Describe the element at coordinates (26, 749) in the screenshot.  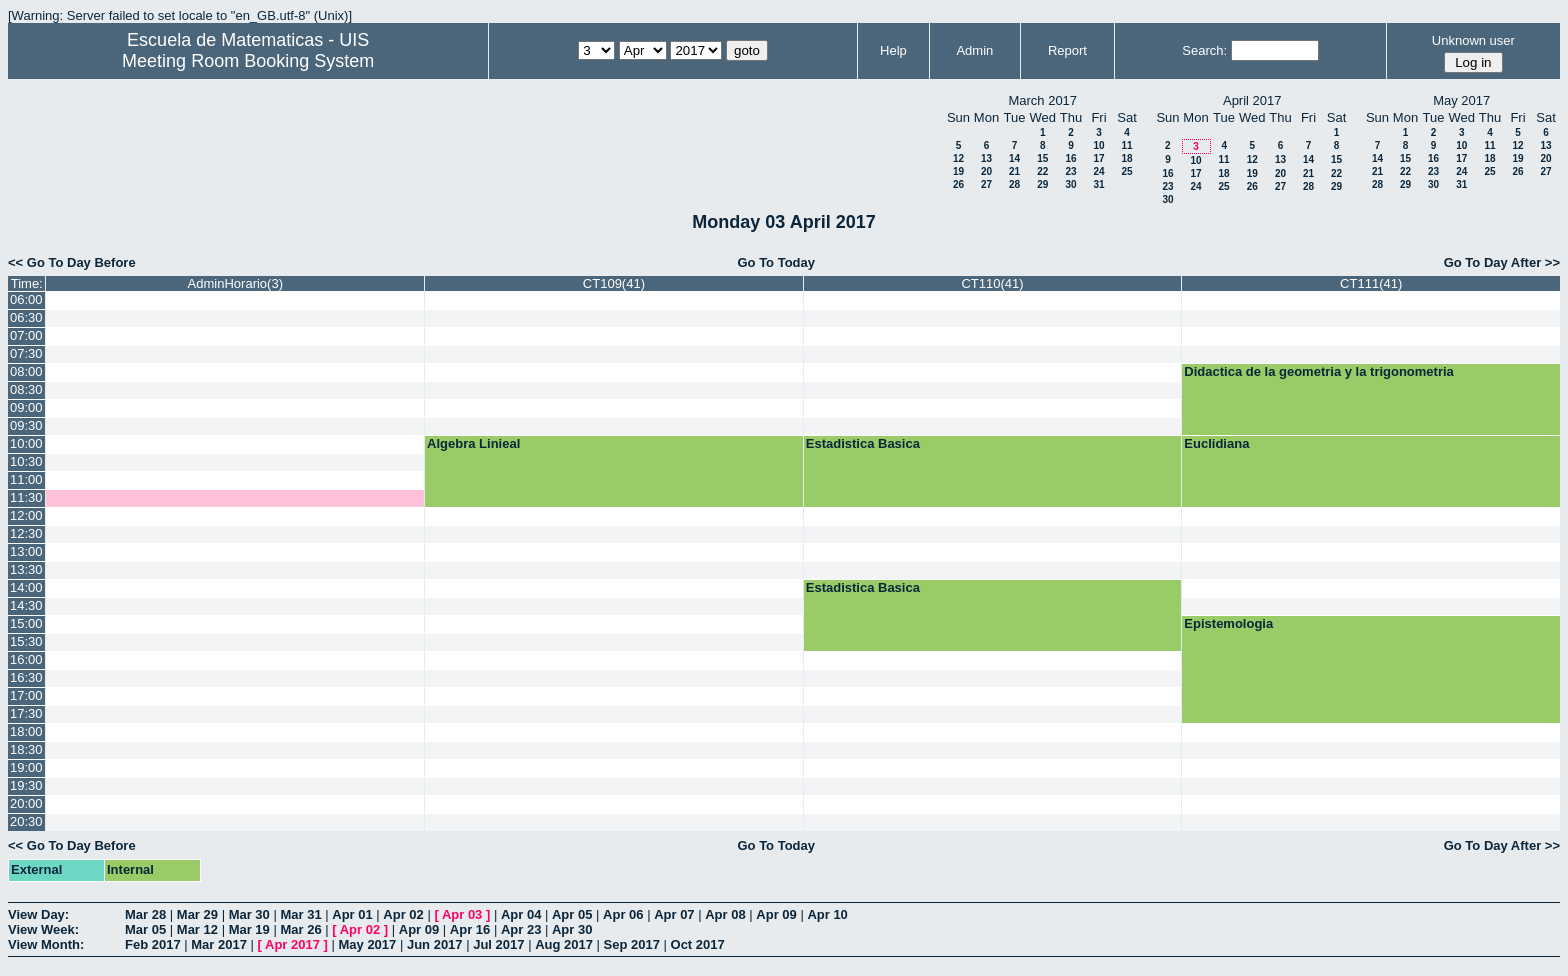
I see `18:30` at that location.